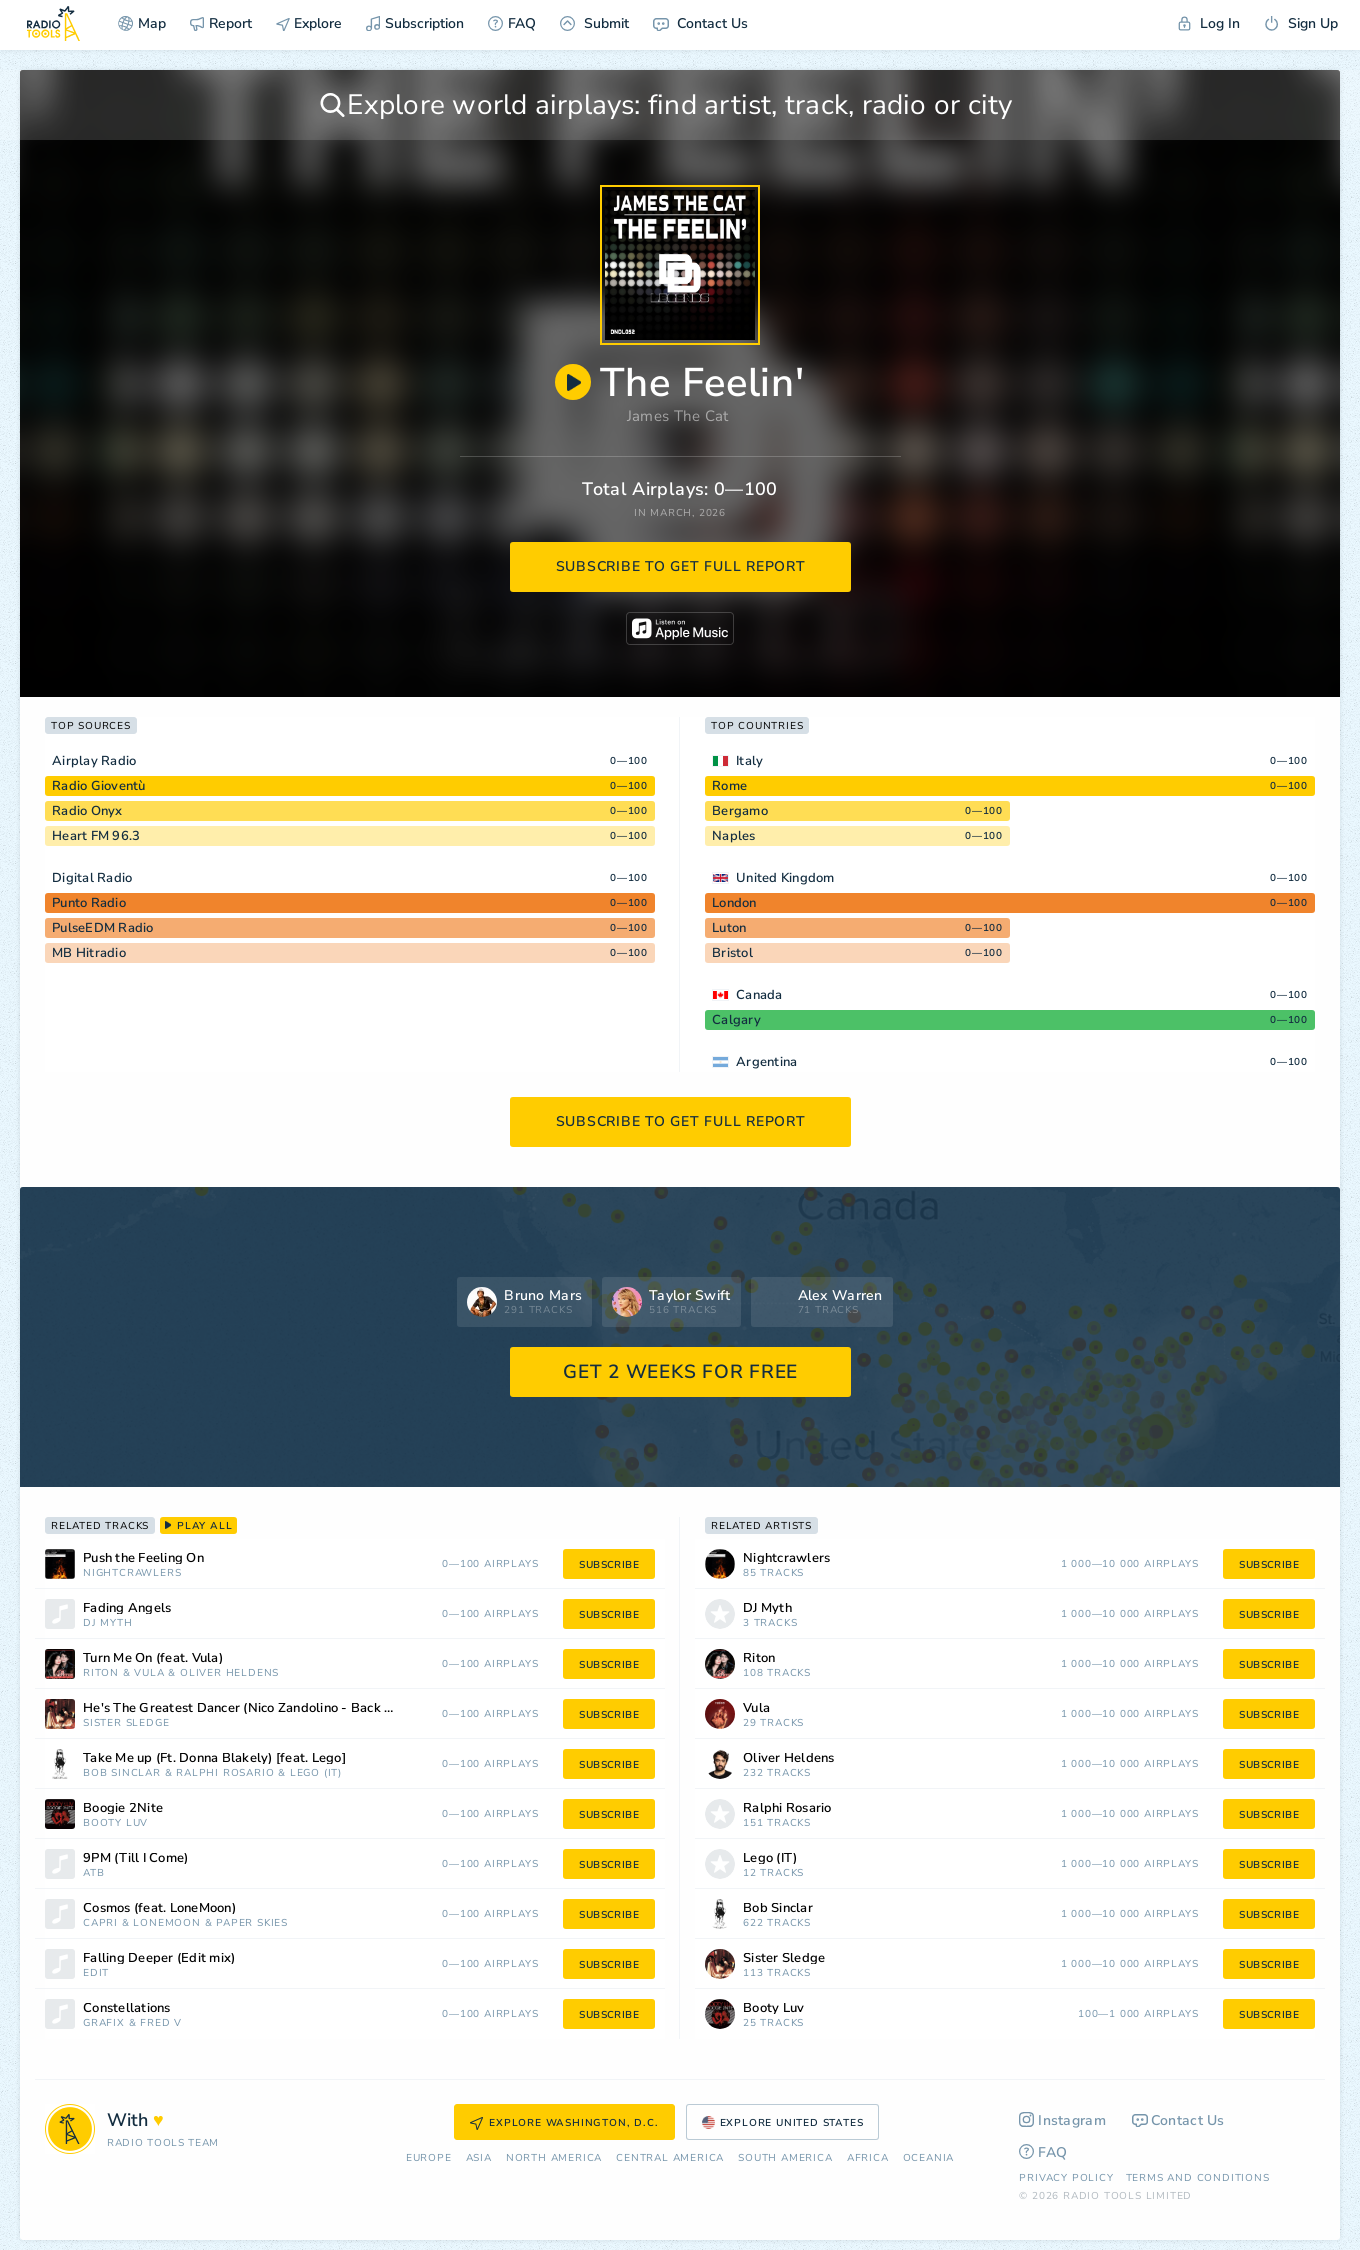 The height and width of the screenshot is (2250, 1360). Describe the element at coordinates (309, 23) in the screenshot. I see `Explore` at that location.